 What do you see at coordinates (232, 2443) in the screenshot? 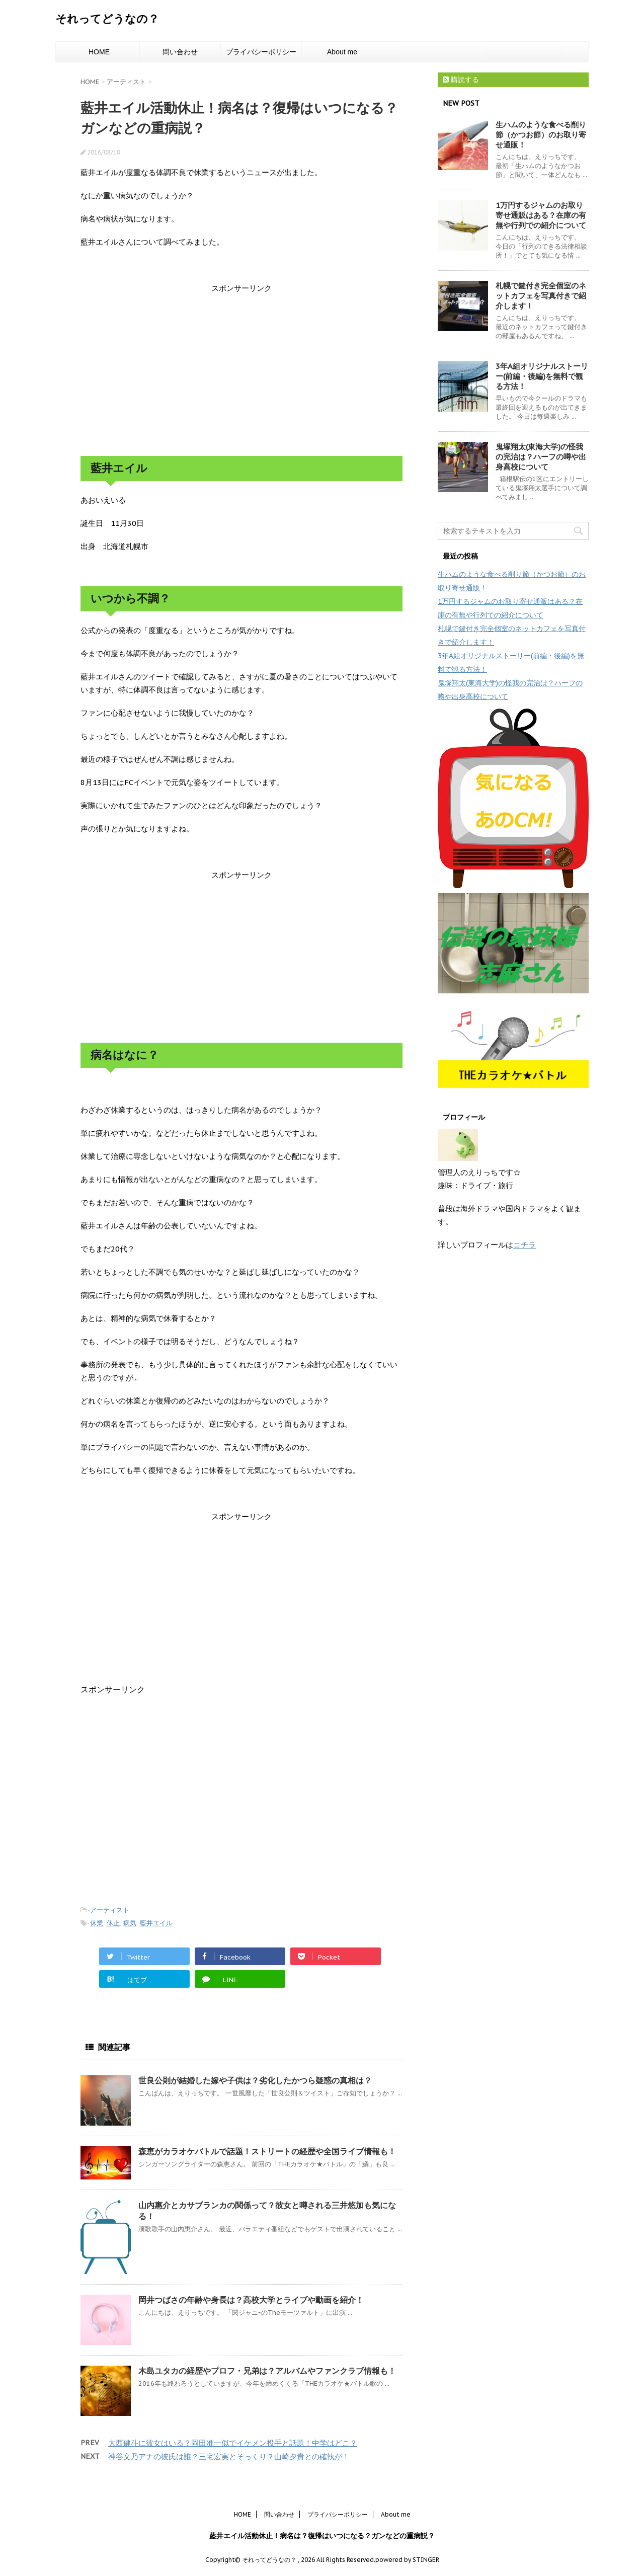
I see `大西健斗に彼女はいる？岡田准一似でイケメン投手と話題！中学はどこ？` at bounding box center [232, 2443].